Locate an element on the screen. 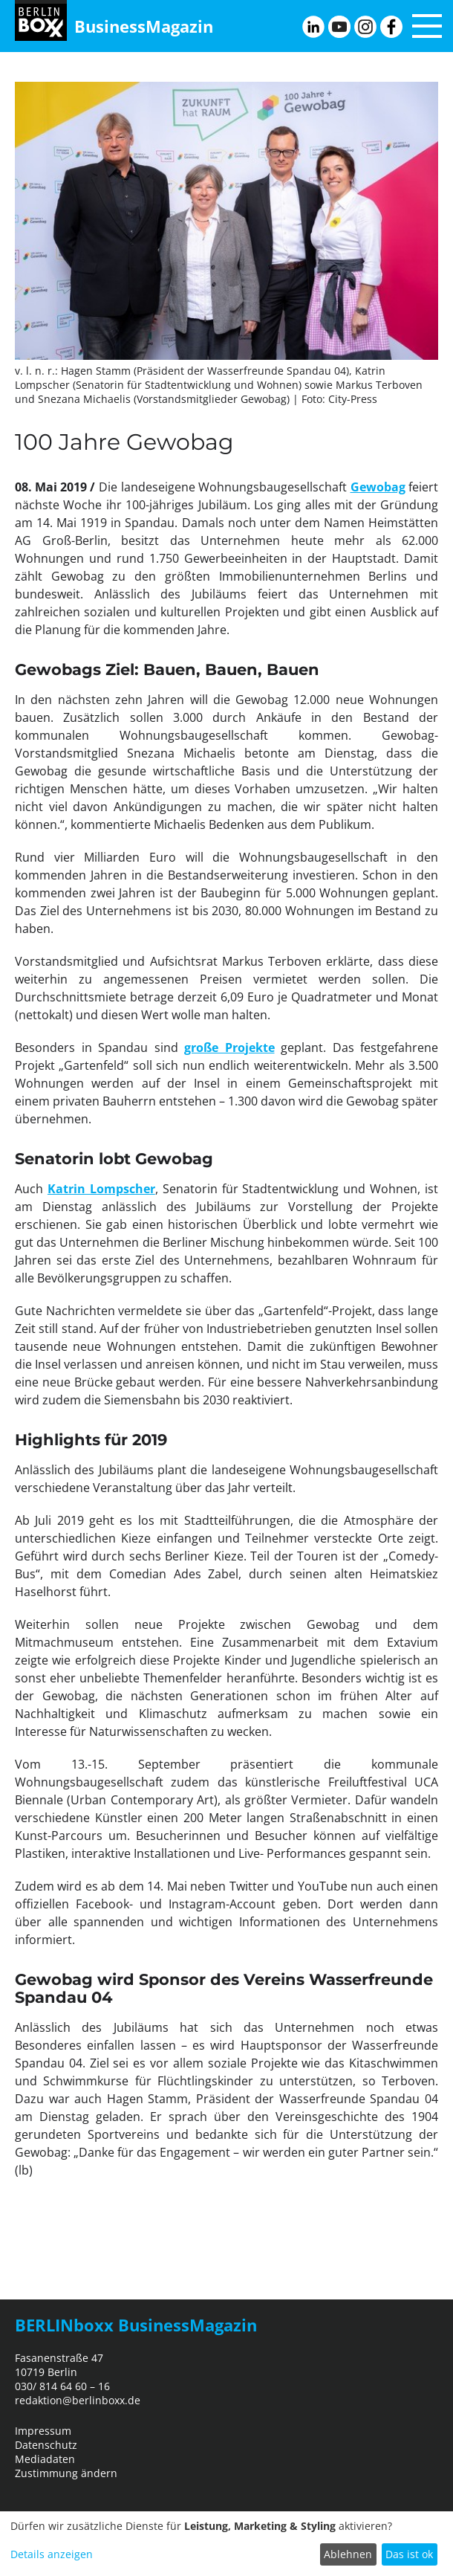  redaktion@berlinboxx.de is located at coordinates (77, 2400).